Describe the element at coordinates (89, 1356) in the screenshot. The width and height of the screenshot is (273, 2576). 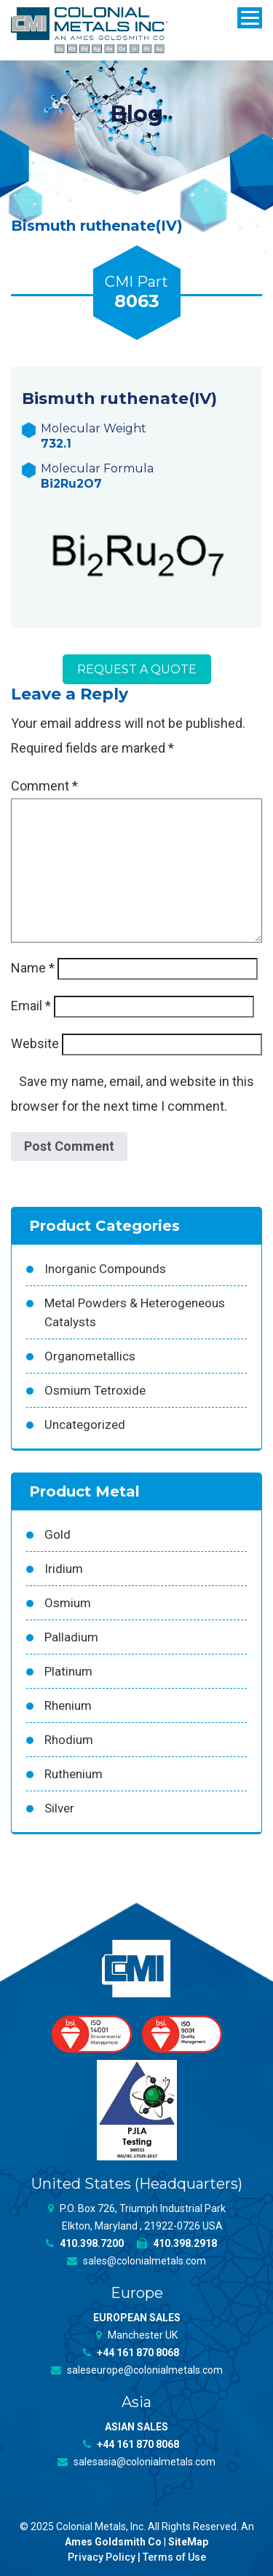
I see `Organometallics` at that location.